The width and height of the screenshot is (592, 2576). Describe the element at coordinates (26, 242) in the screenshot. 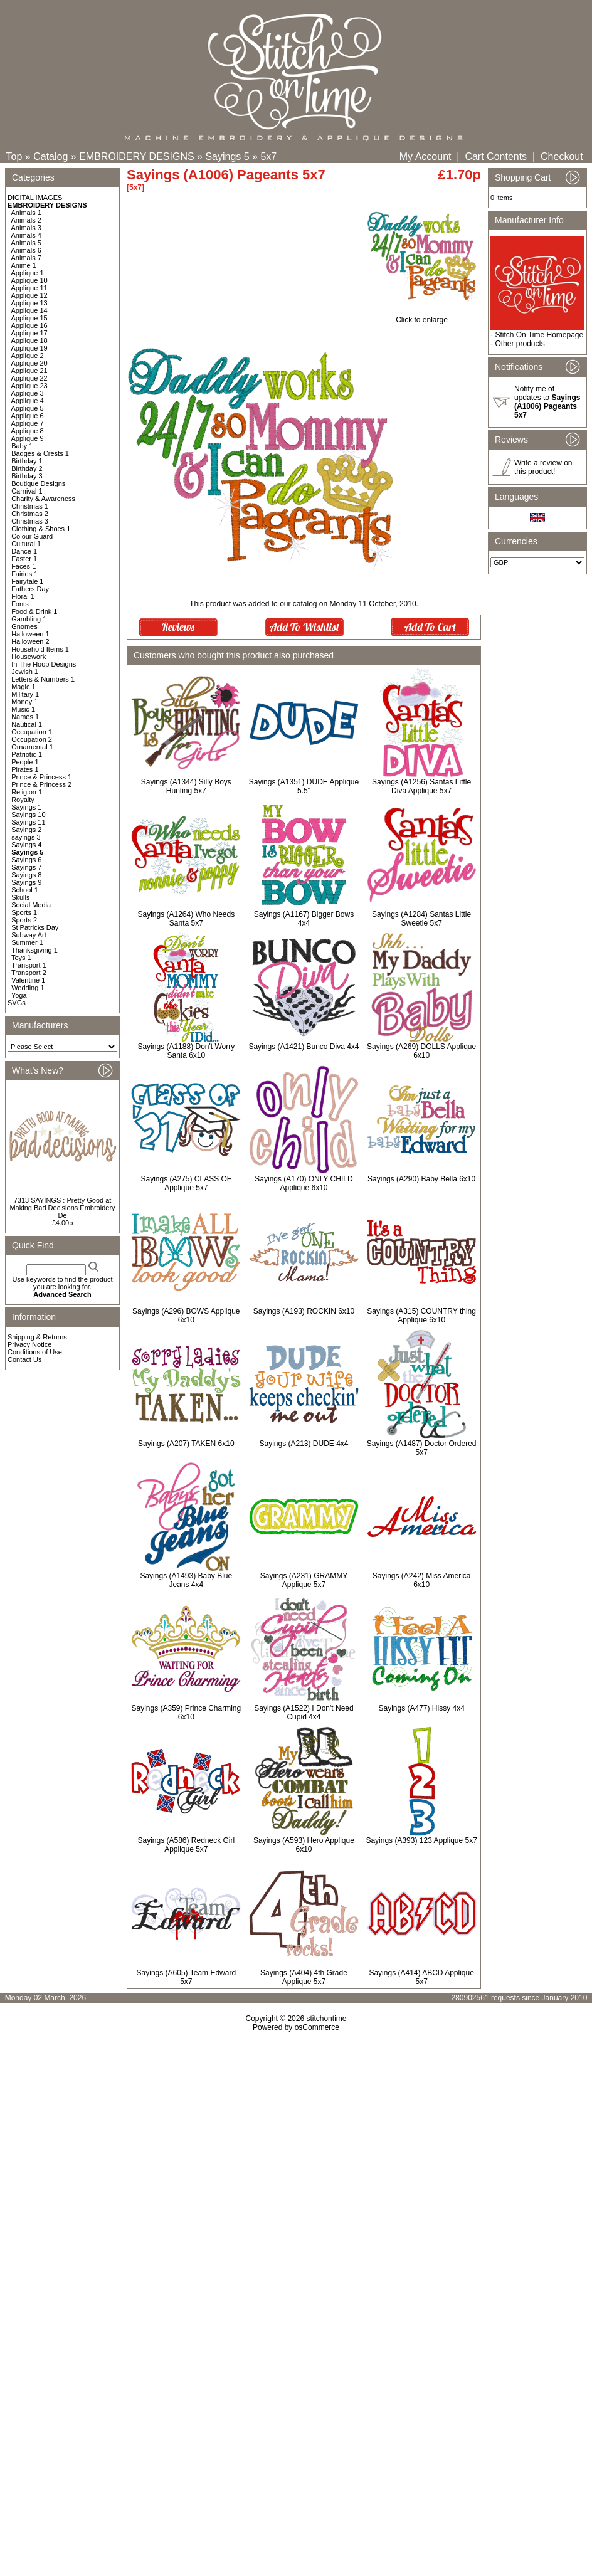

I see `Animals 5` at that location.